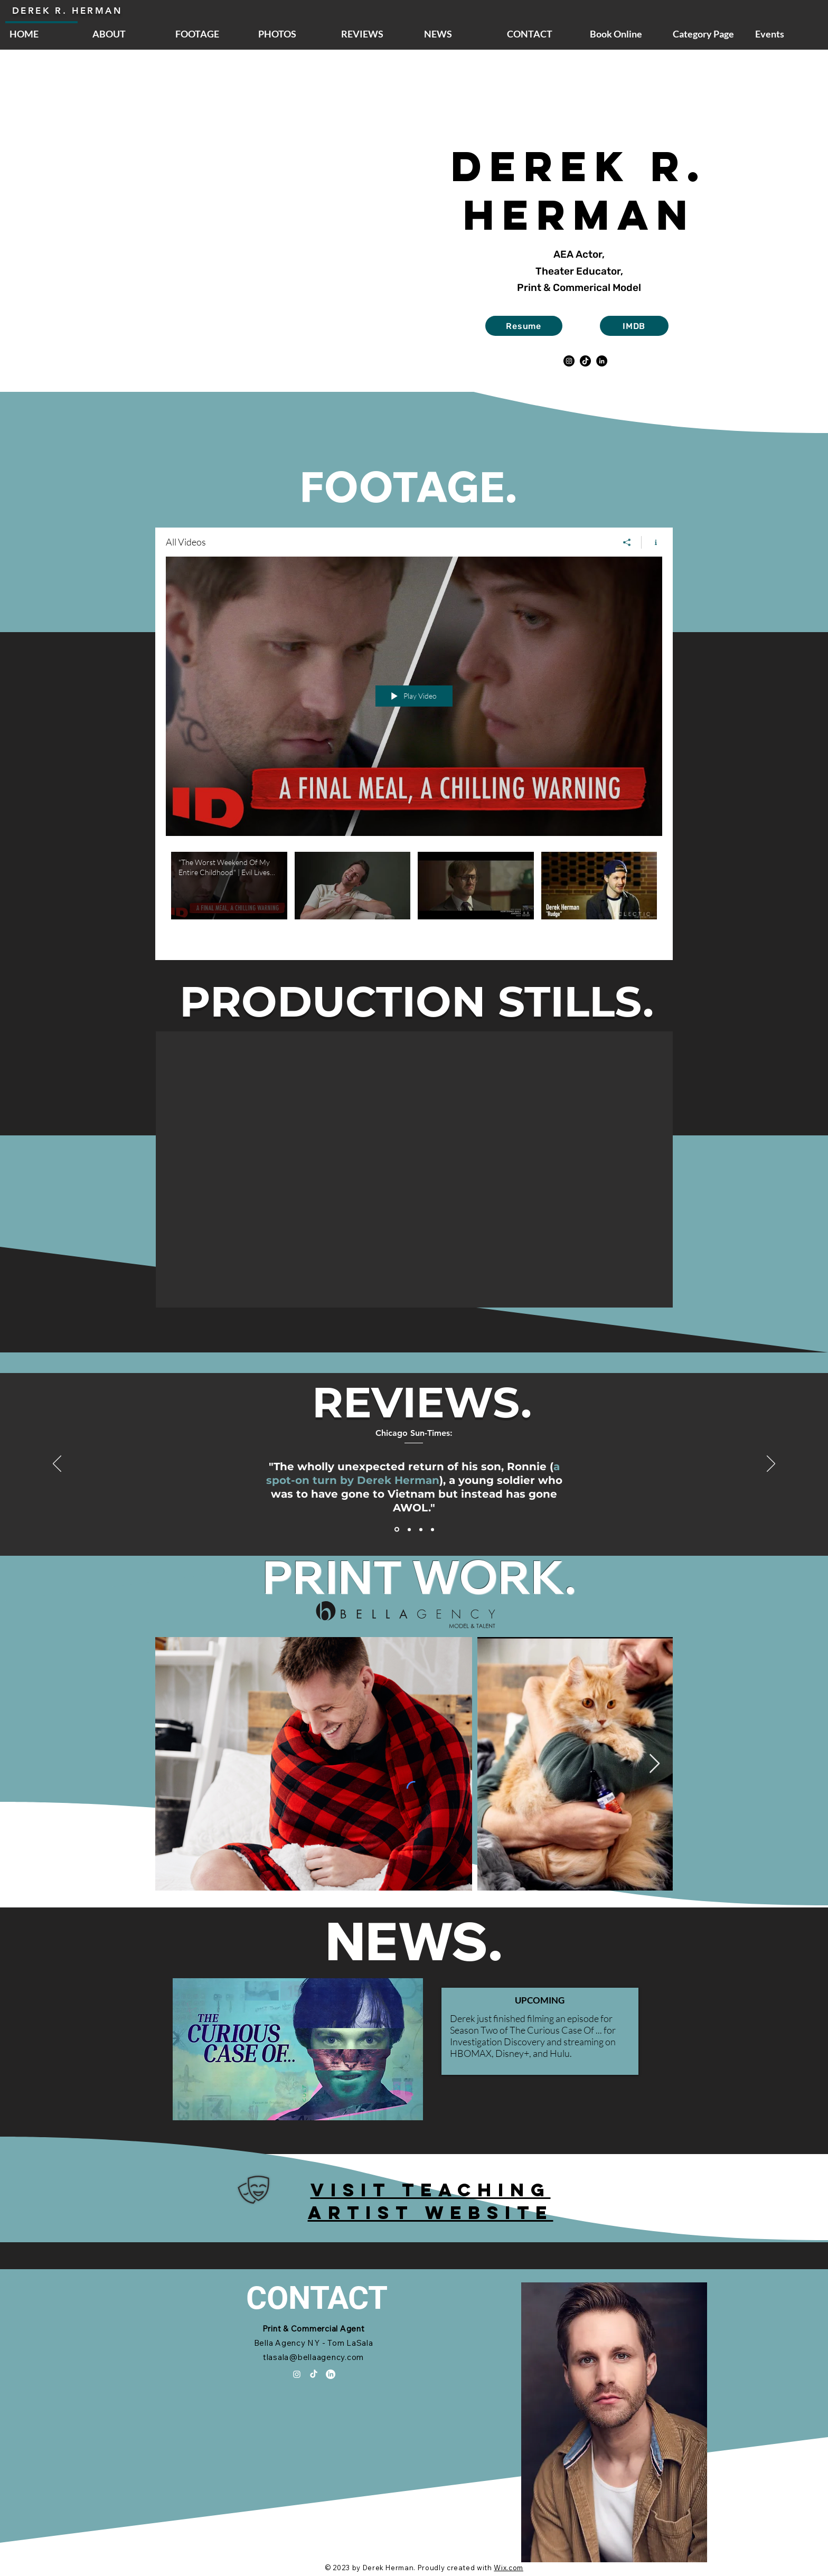  What do you see at coordinates (313, 2357) in the screenshot?
I see `tlasala@bellaagency.com` at bounding box center [313, 2357].